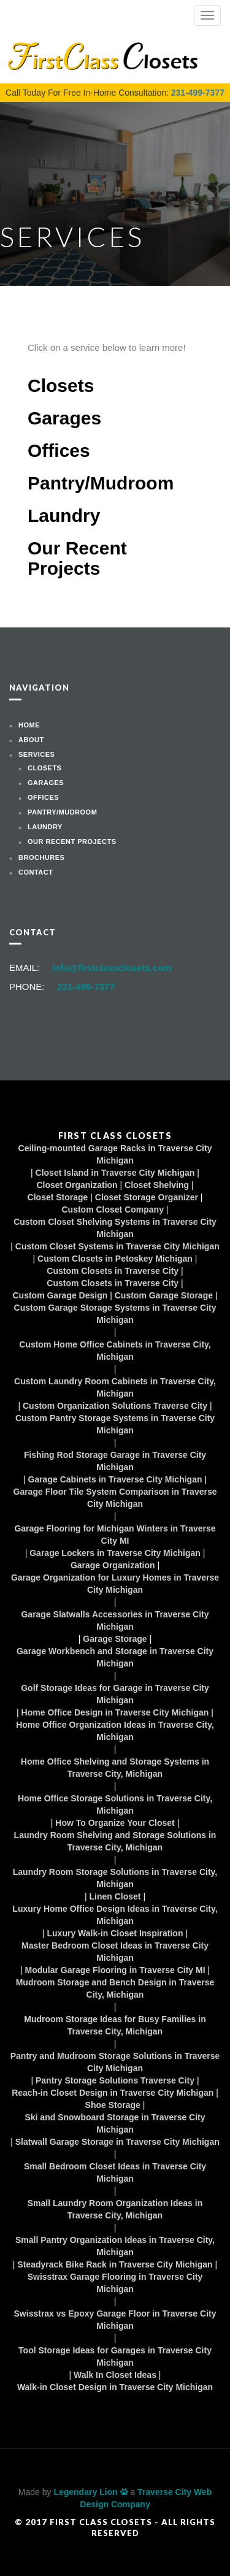 The height and width of the screenshot is (2576, 230). I want to click on Home Office Organization Ideas in Traverse City, Michigan, so click(115, 1731).